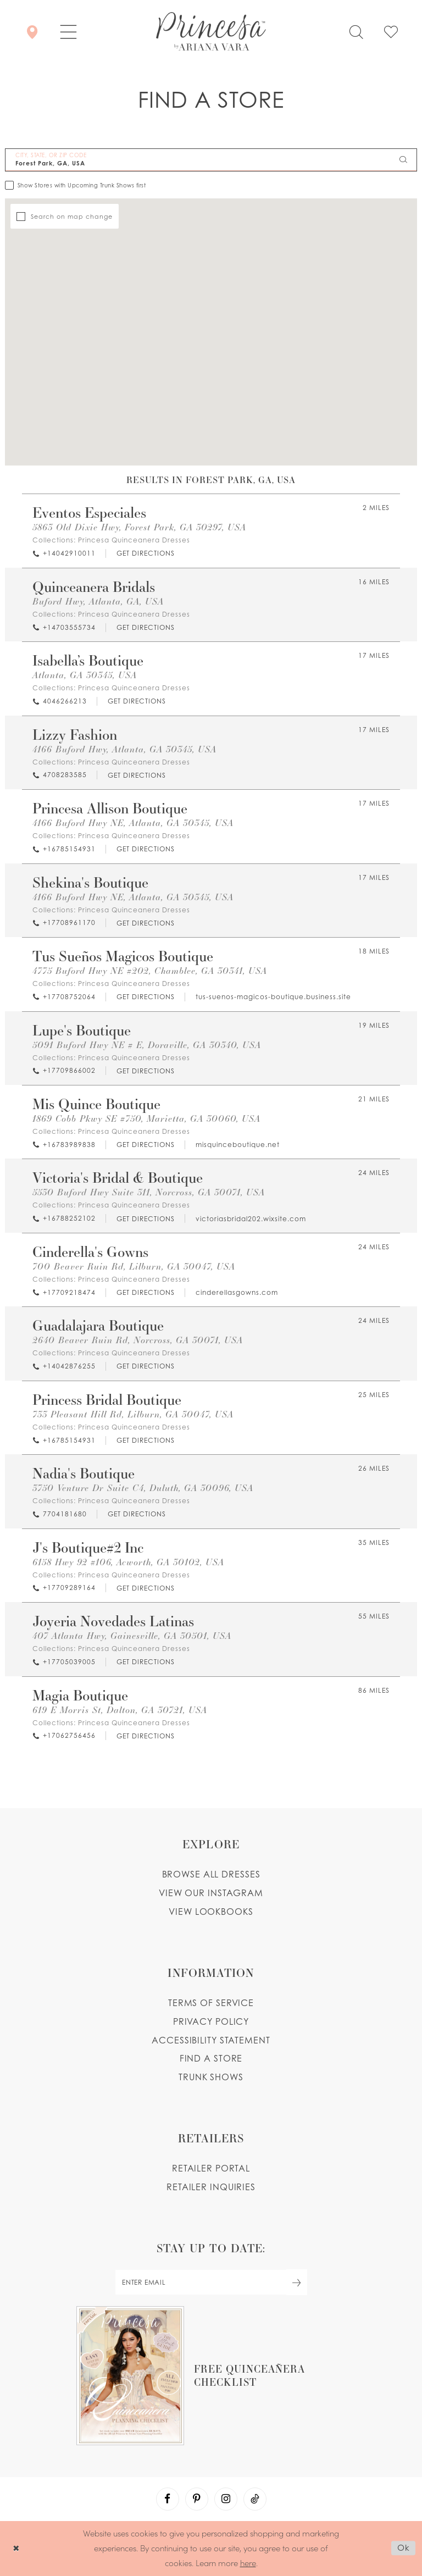  What do you see at coordinates (403, 2548) in the screenshot?
I see `Ok [Submit Dialog]` at bounding box center [403, 2548].